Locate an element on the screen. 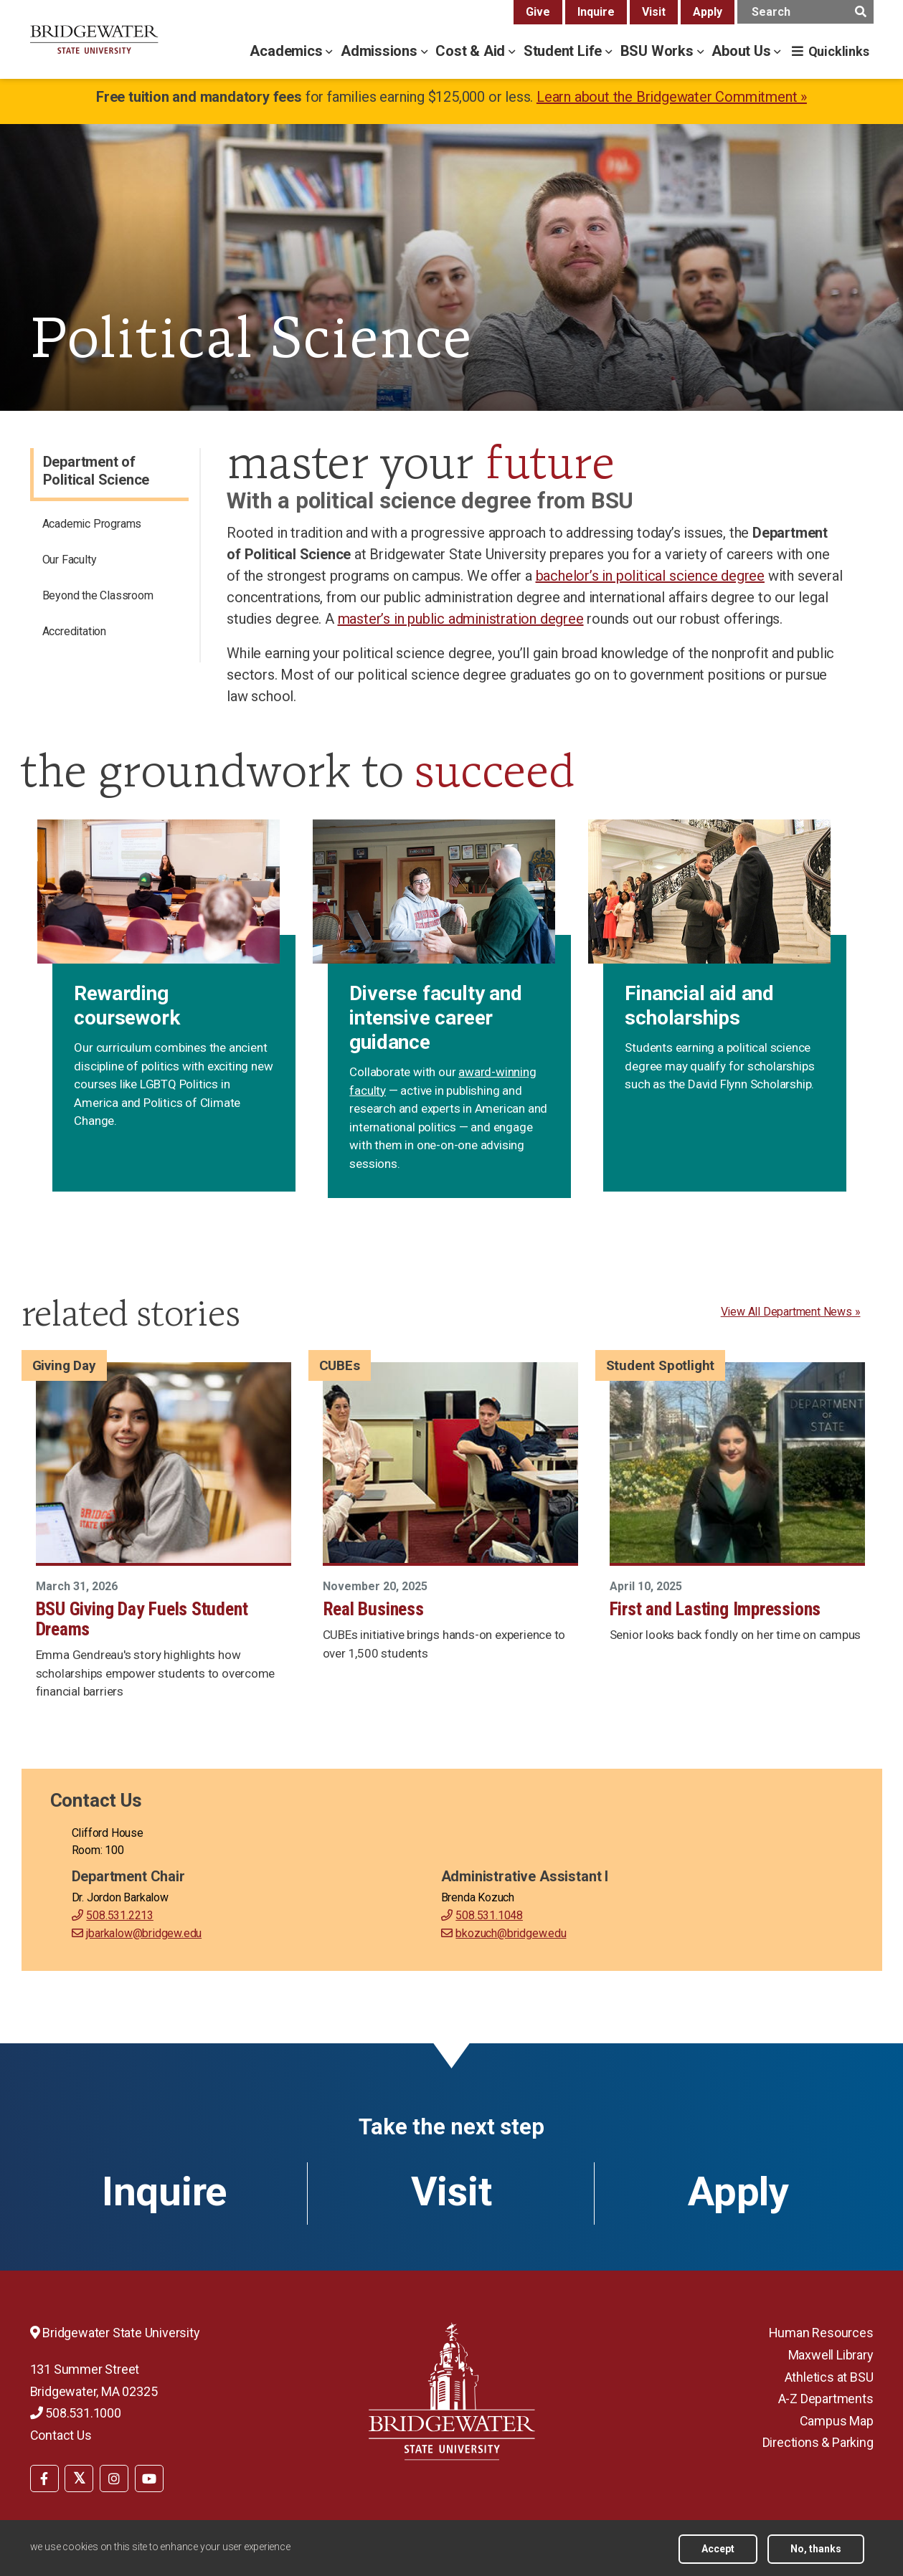 The height and width of the screenshot is (2576, 903). Accreditation is located at coordinates (74, 631).